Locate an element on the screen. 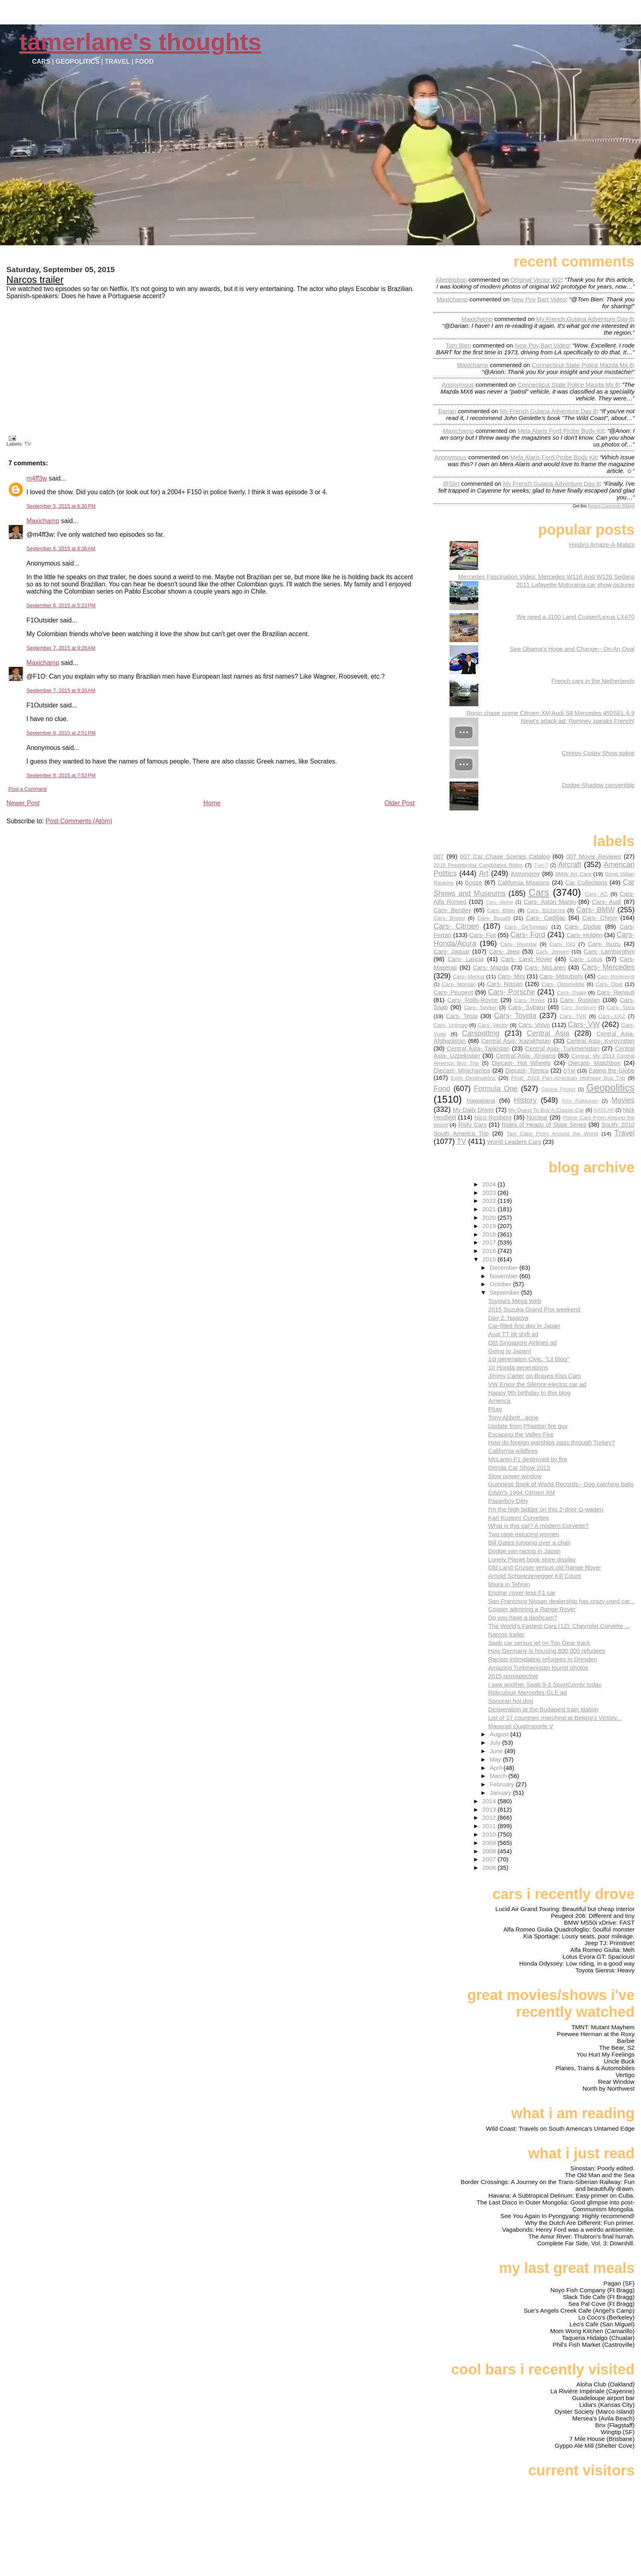 The image size is (641, 2576). Central Asia- Xinjiang is located at coordinates (526, 1055).